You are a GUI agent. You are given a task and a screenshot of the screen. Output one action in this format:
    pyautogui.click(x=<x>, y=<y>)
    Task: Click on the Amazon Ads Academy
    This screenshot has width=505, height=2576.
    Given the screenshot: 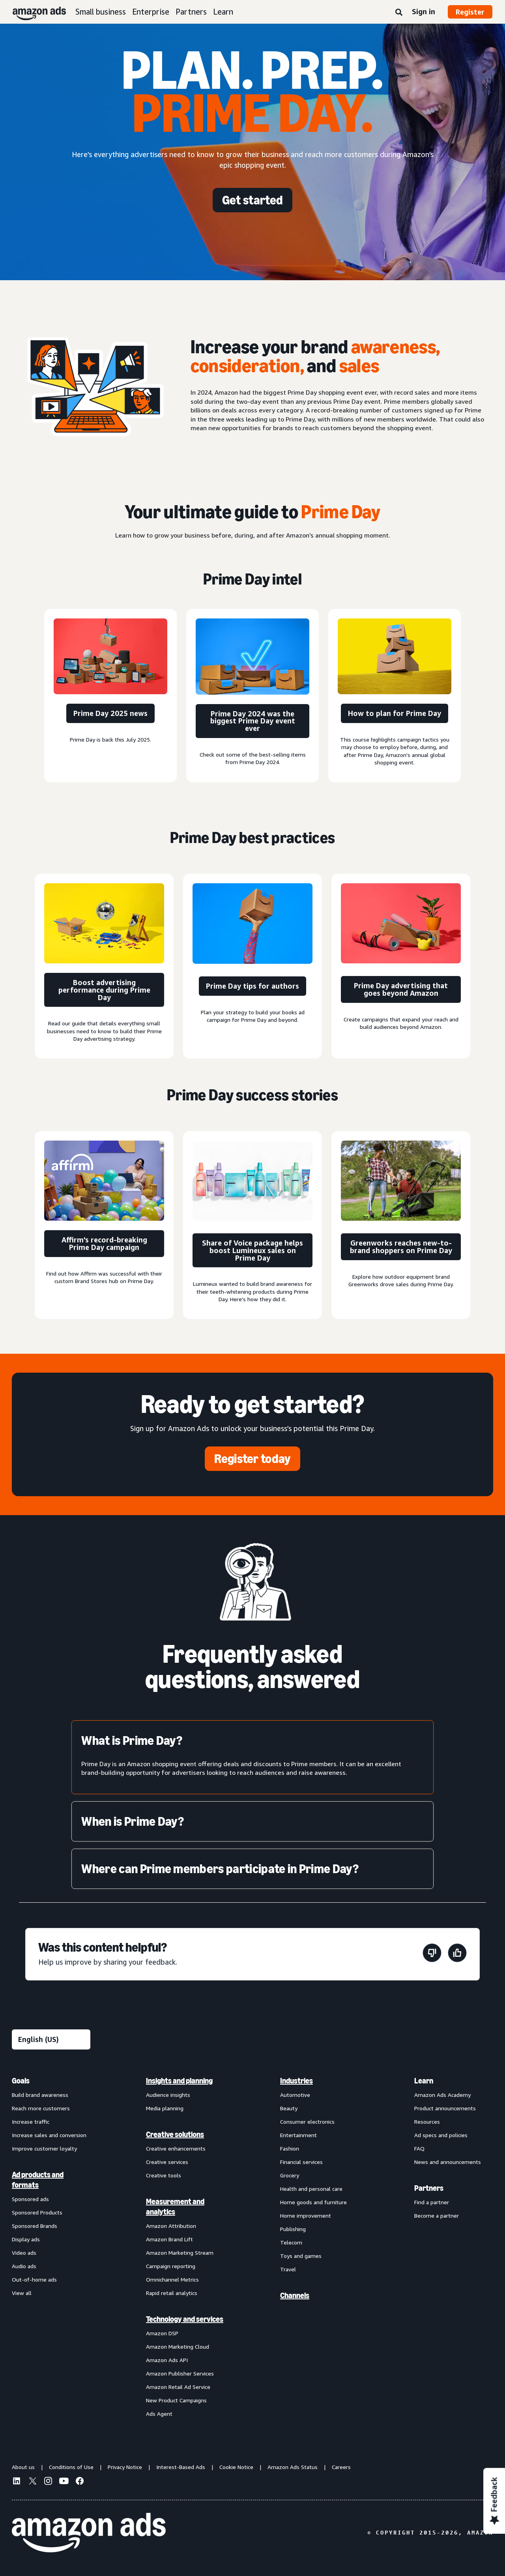 What is the action you would take?
    pyautogui.click(x=442, y=2094)
    